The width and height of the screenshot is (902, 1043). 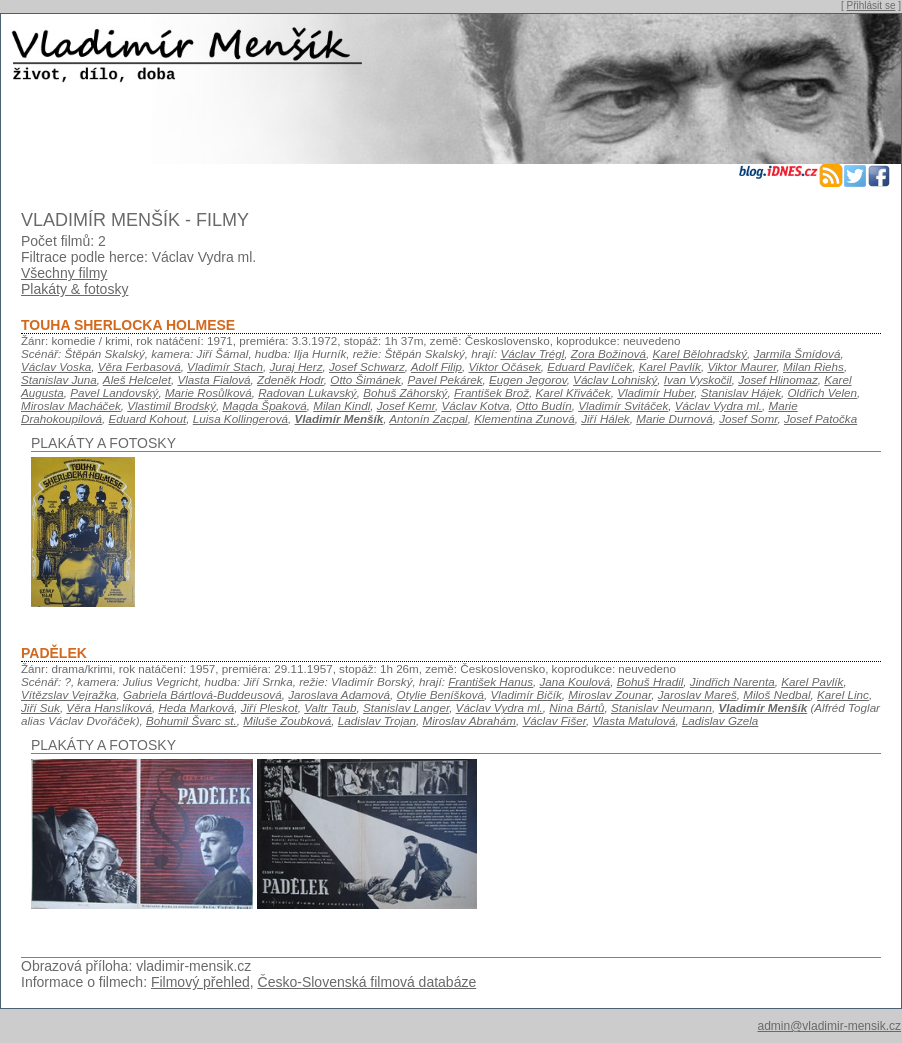 I want to click on Valtr Taub, so click(x=330, y=707).